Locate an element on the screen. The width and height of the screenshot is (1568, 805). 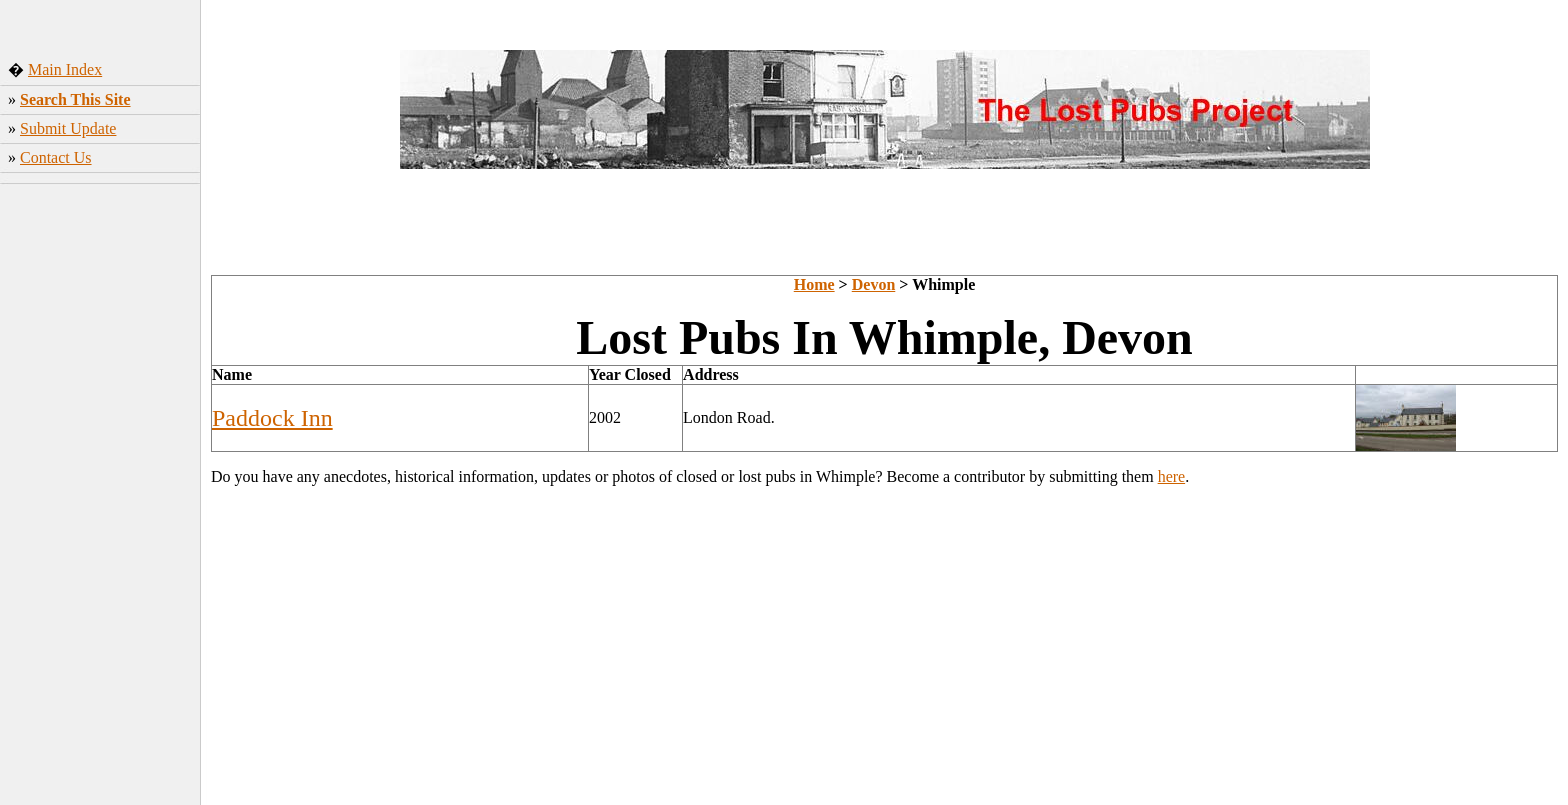
Search This Site is located at coordinates (75, 99).